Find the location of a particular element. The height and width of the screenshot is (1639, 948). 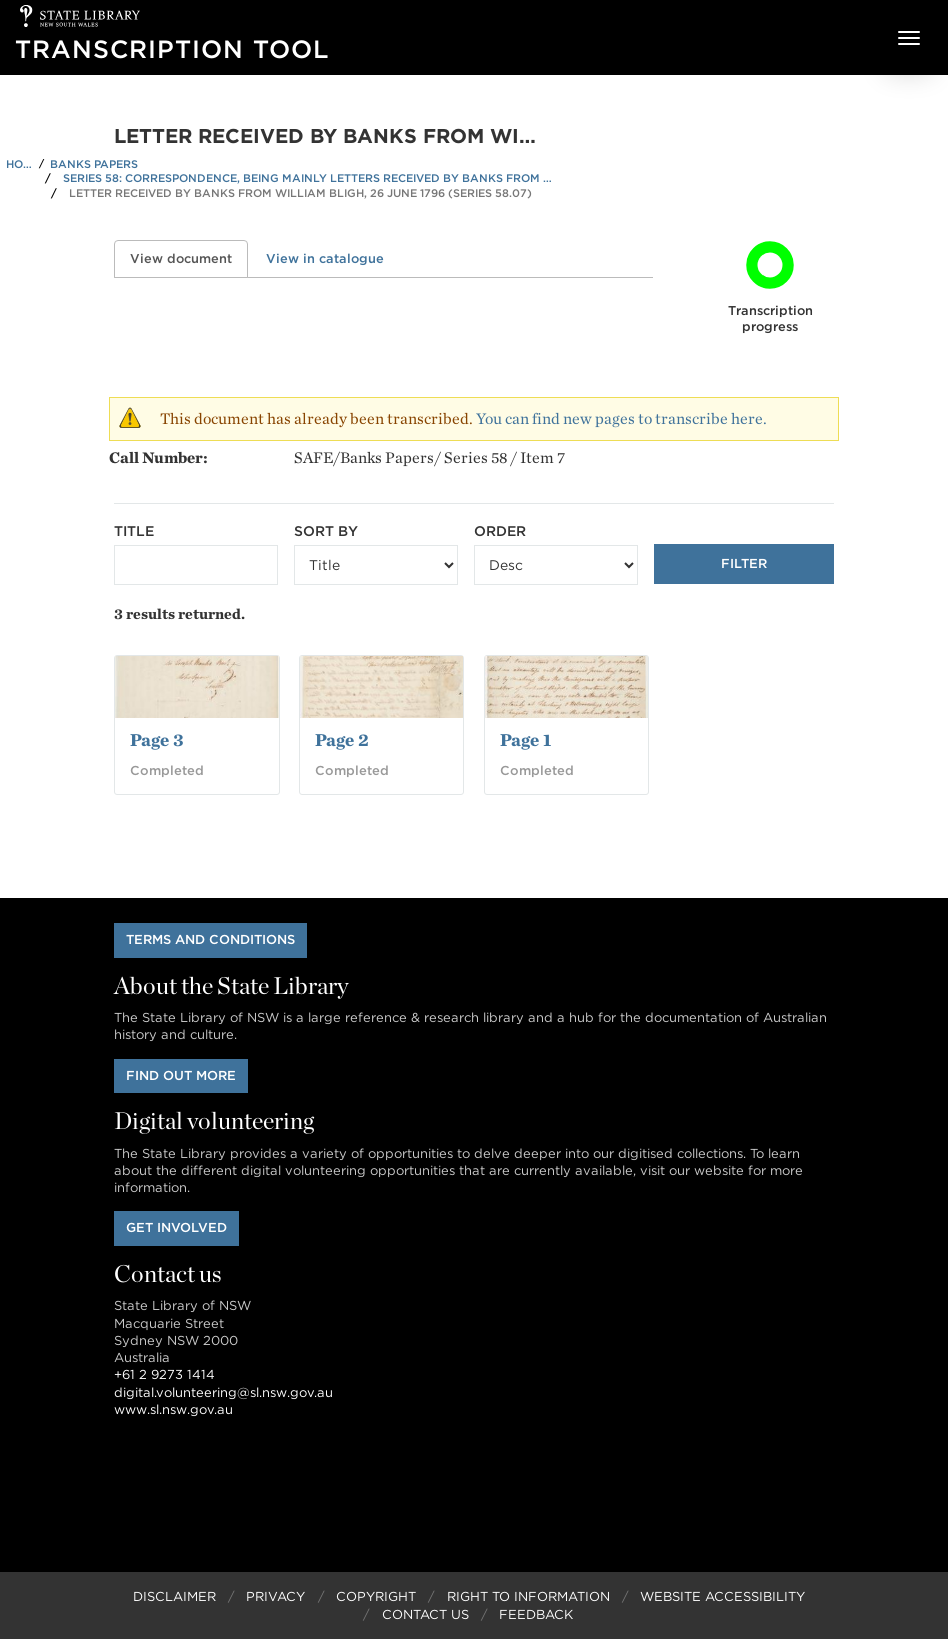

Copyright is located at coordinates (376, 1596).